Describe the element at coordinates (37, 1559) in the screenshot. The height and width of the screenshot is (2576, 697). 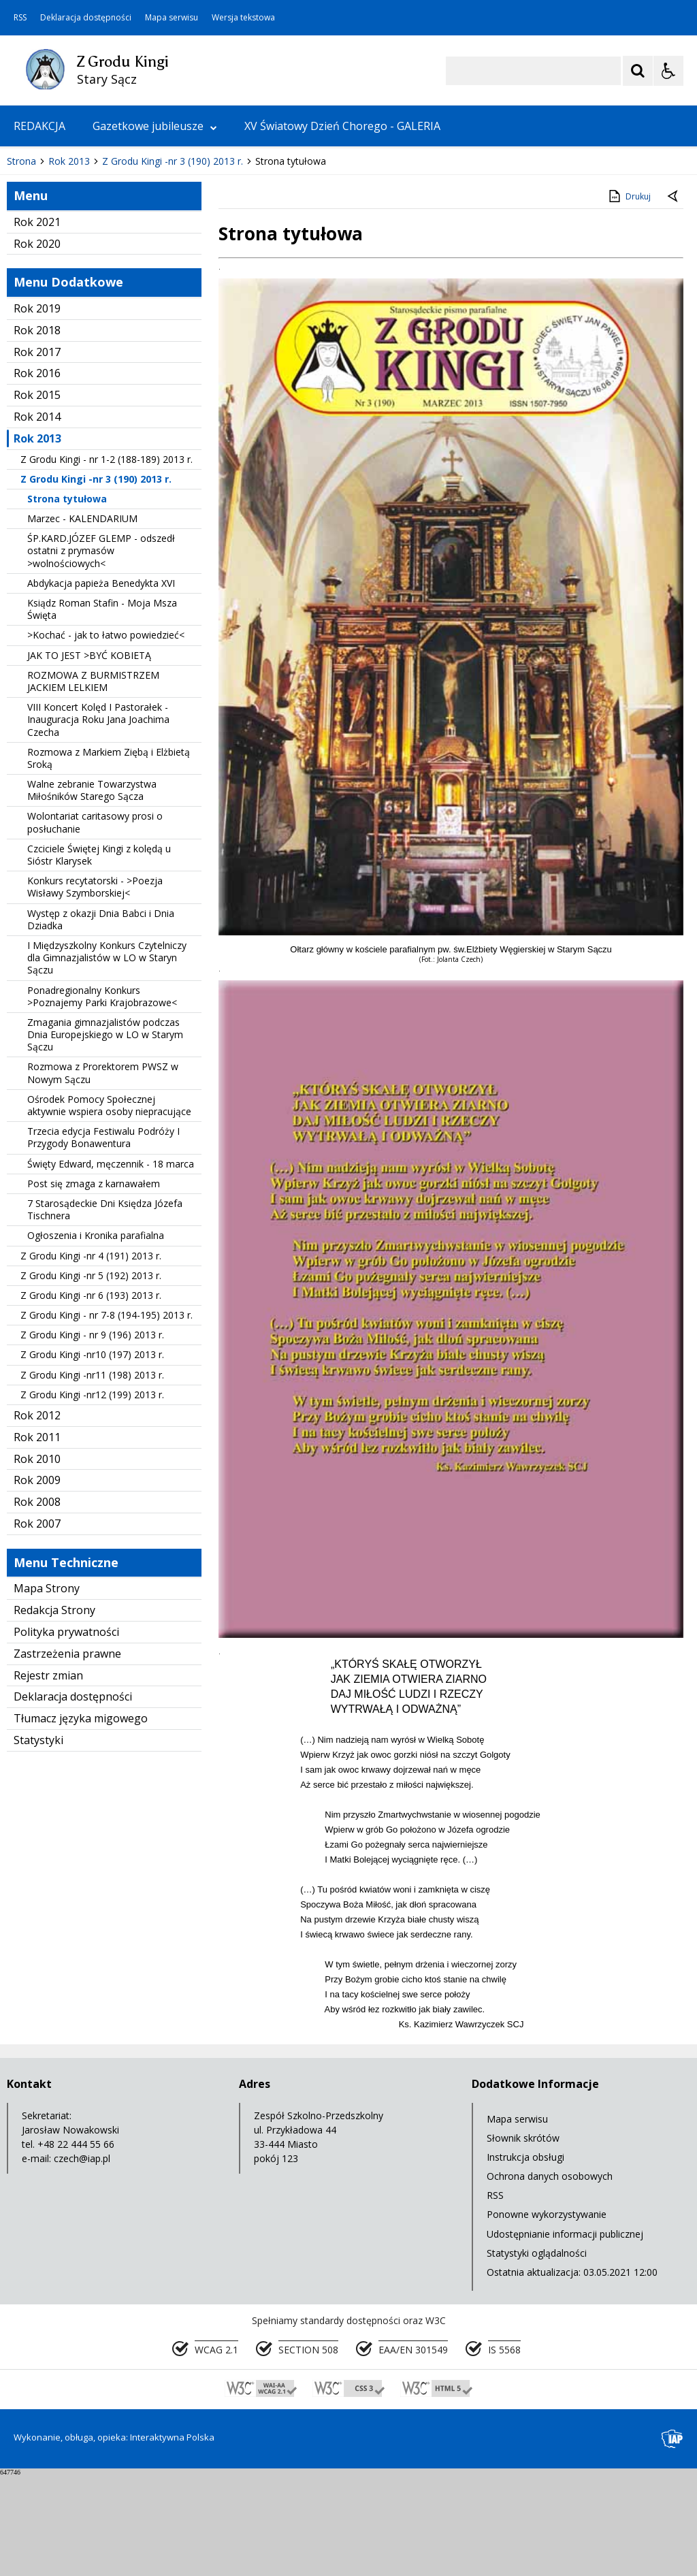
I see `Rok 2010` at that location.